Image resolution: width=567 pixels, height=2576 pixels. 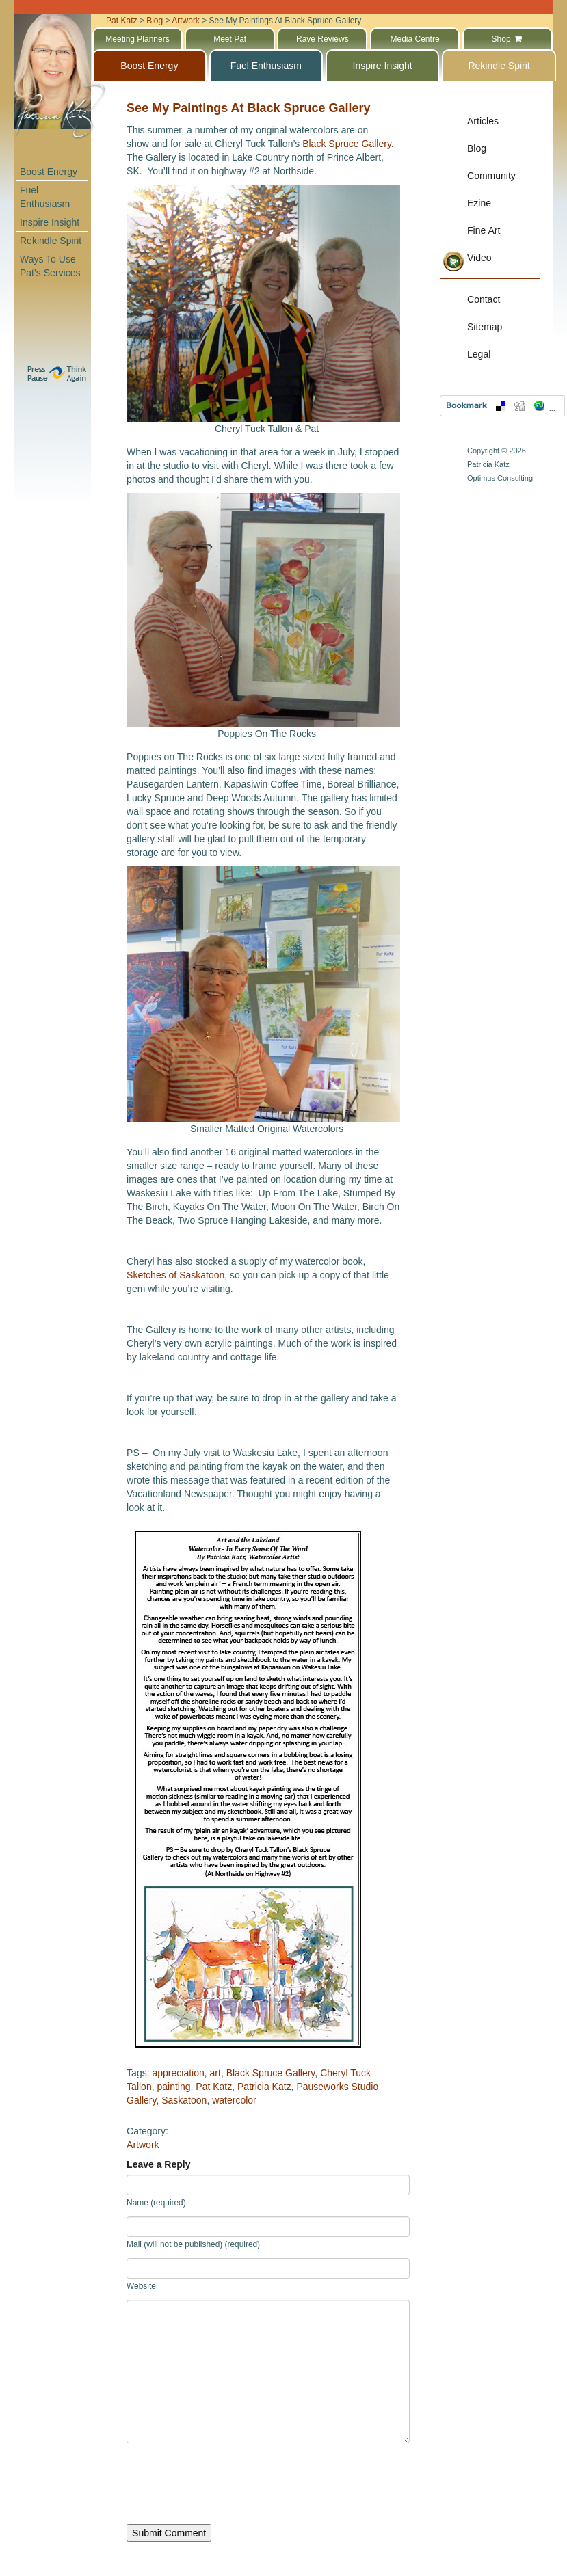 What do you see at coordinates (478, 354) in the screenshot?
I see `Legal` at bounding box center [478, 354].